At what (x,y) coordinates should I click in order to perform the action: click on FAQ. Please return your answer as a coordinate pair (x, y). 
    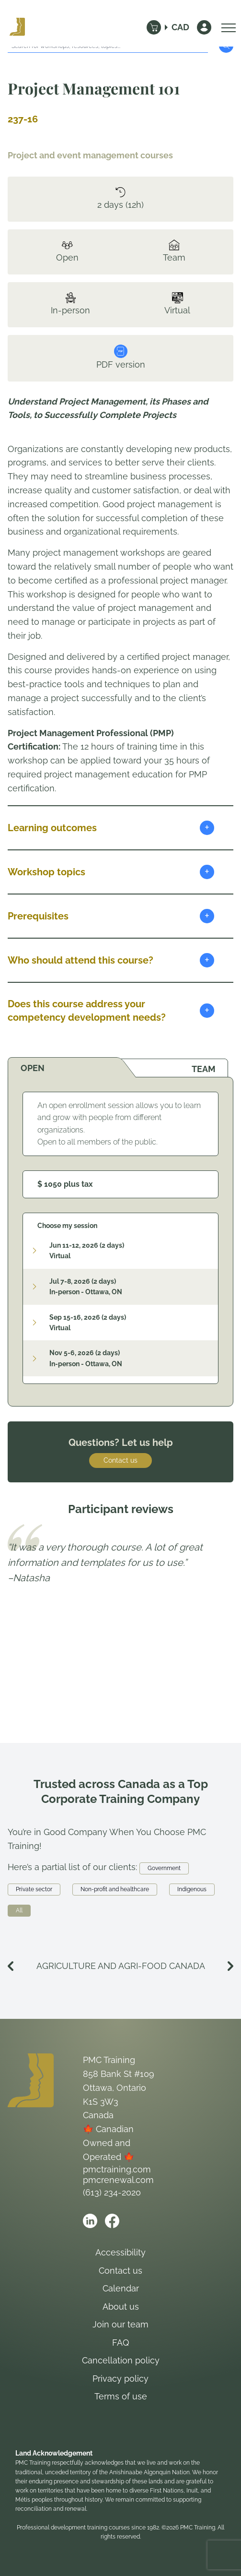
    Looking at the image, I should click on (120, 2342).